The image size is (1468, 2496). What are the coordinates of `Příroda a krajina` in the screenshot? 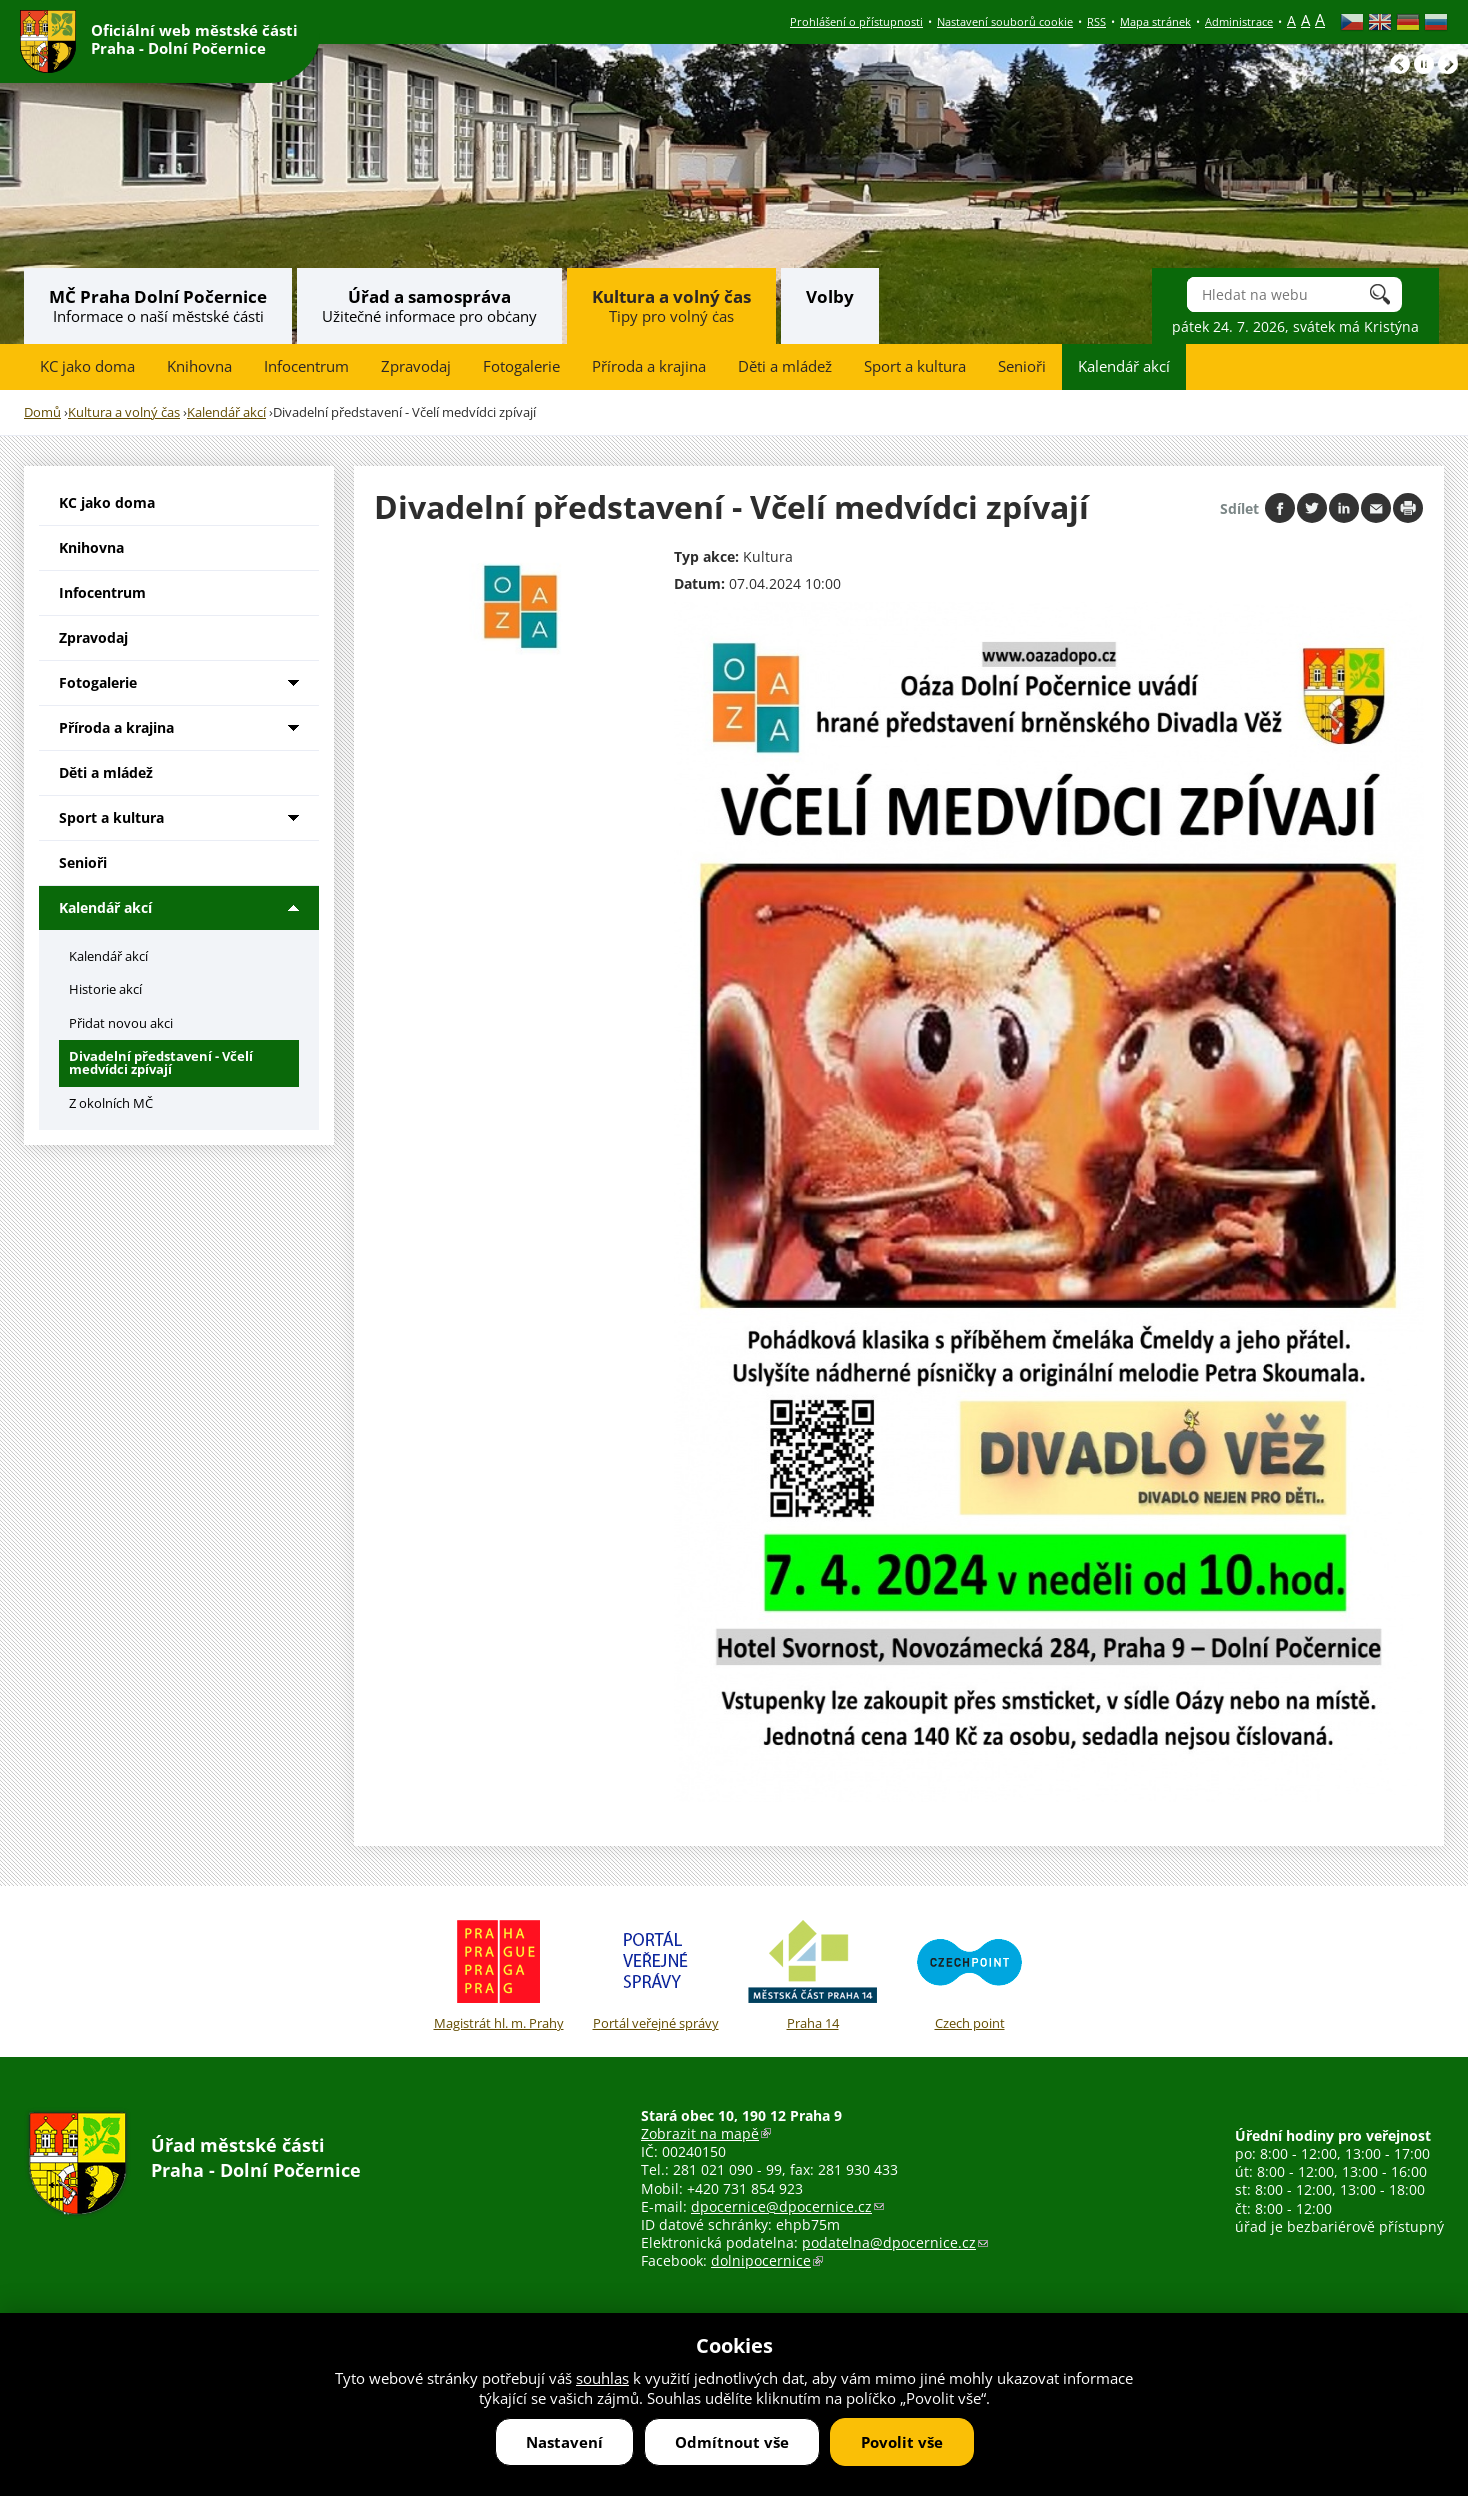 It's located at (649, 366).